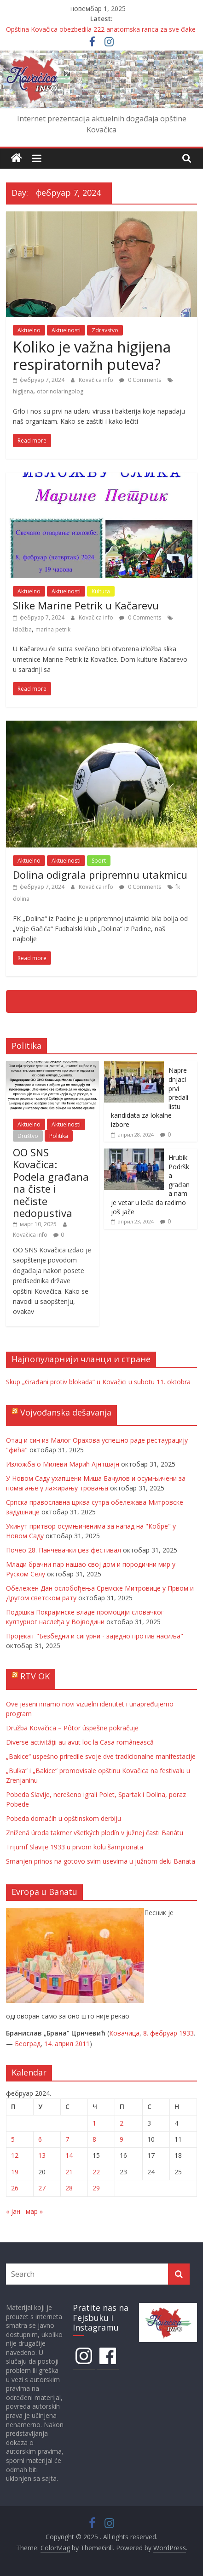 Image resolution: width=203 pixels, height=2576 pixels. What do you see at coordinates (97, 380) in the screenshot?
I see `Kovačica info` at bounding box center [97, 380].